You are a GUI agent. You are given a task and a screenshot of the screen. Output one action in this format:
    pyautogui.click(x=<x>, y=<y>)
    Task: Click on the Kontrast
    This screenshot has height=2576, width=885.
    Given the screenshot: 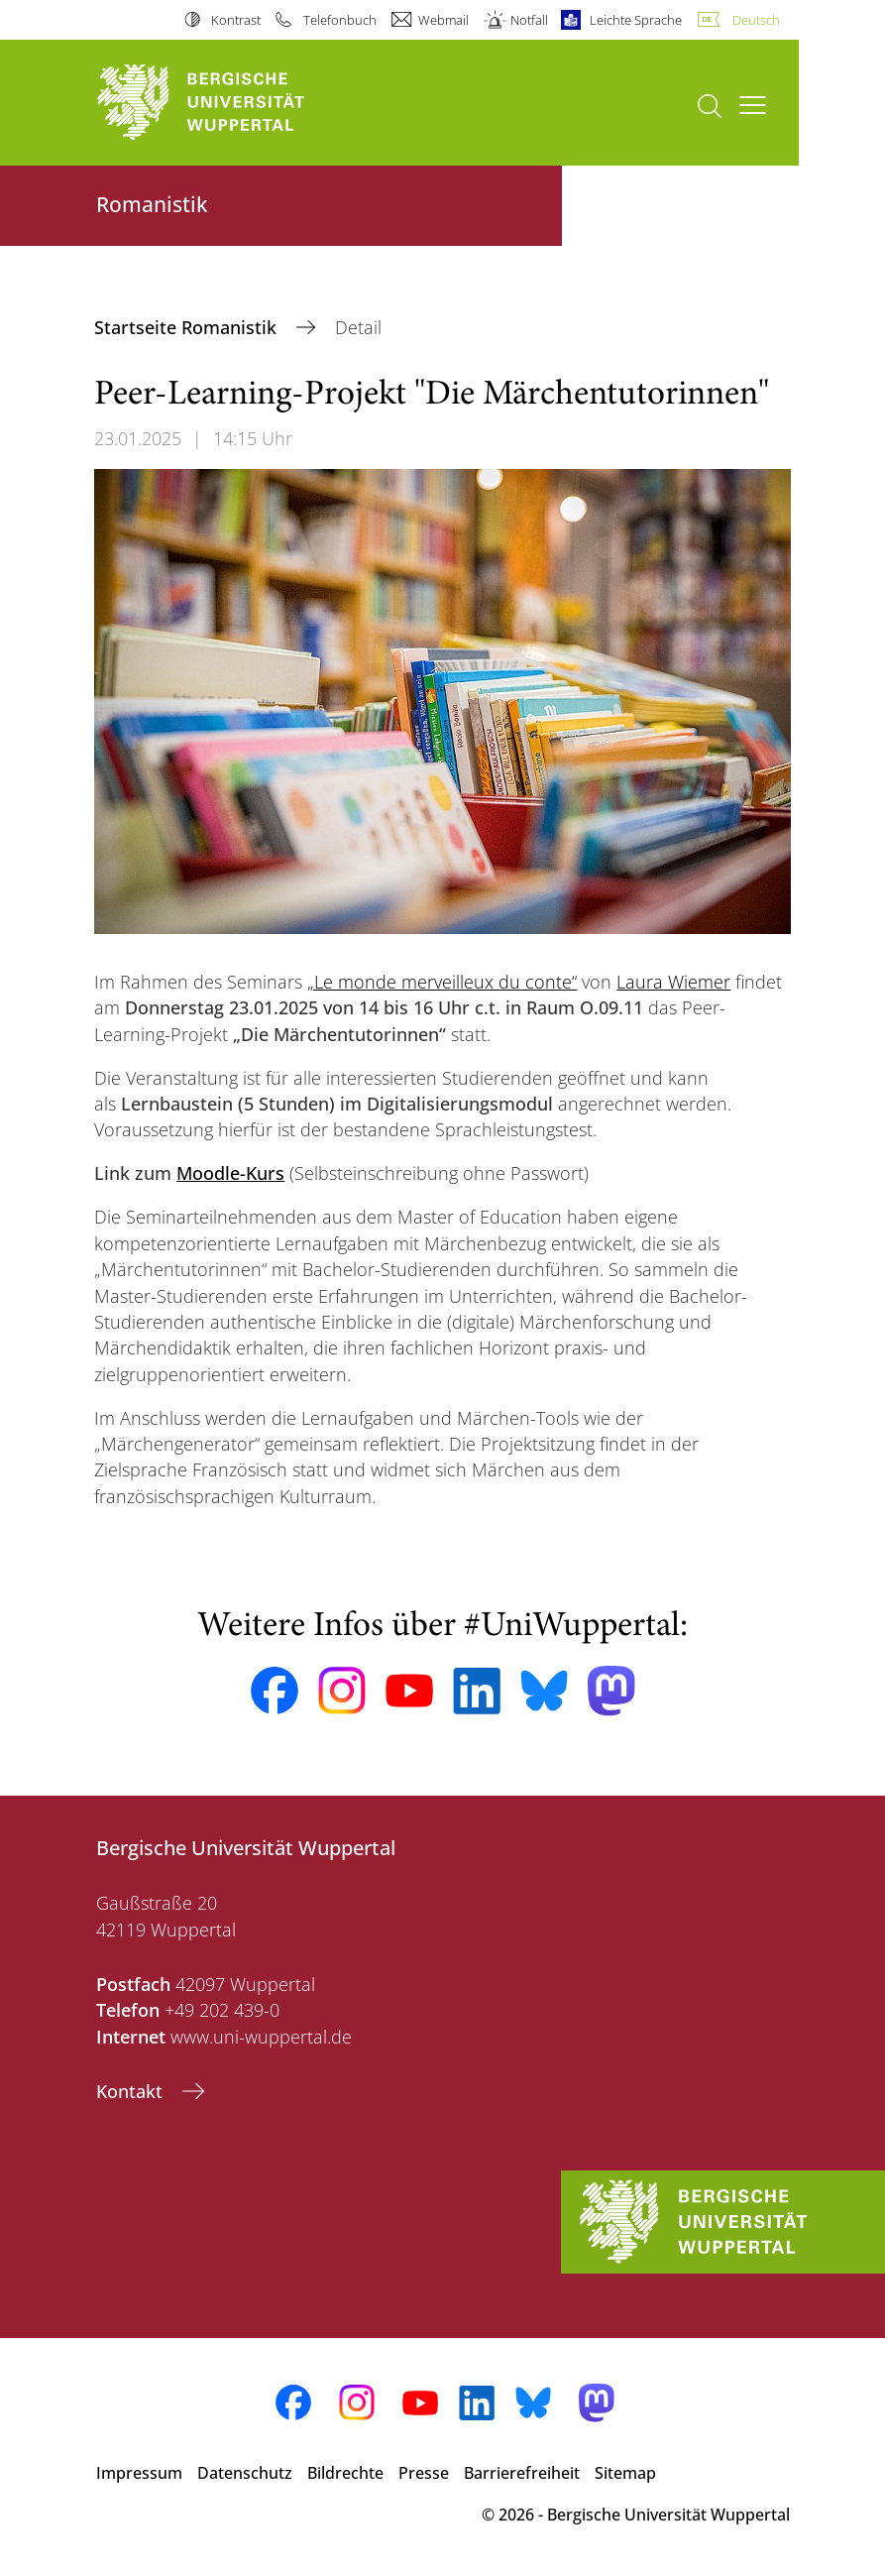 What is the action you would take?
    pyautogui.click(x=236, y=20)
    